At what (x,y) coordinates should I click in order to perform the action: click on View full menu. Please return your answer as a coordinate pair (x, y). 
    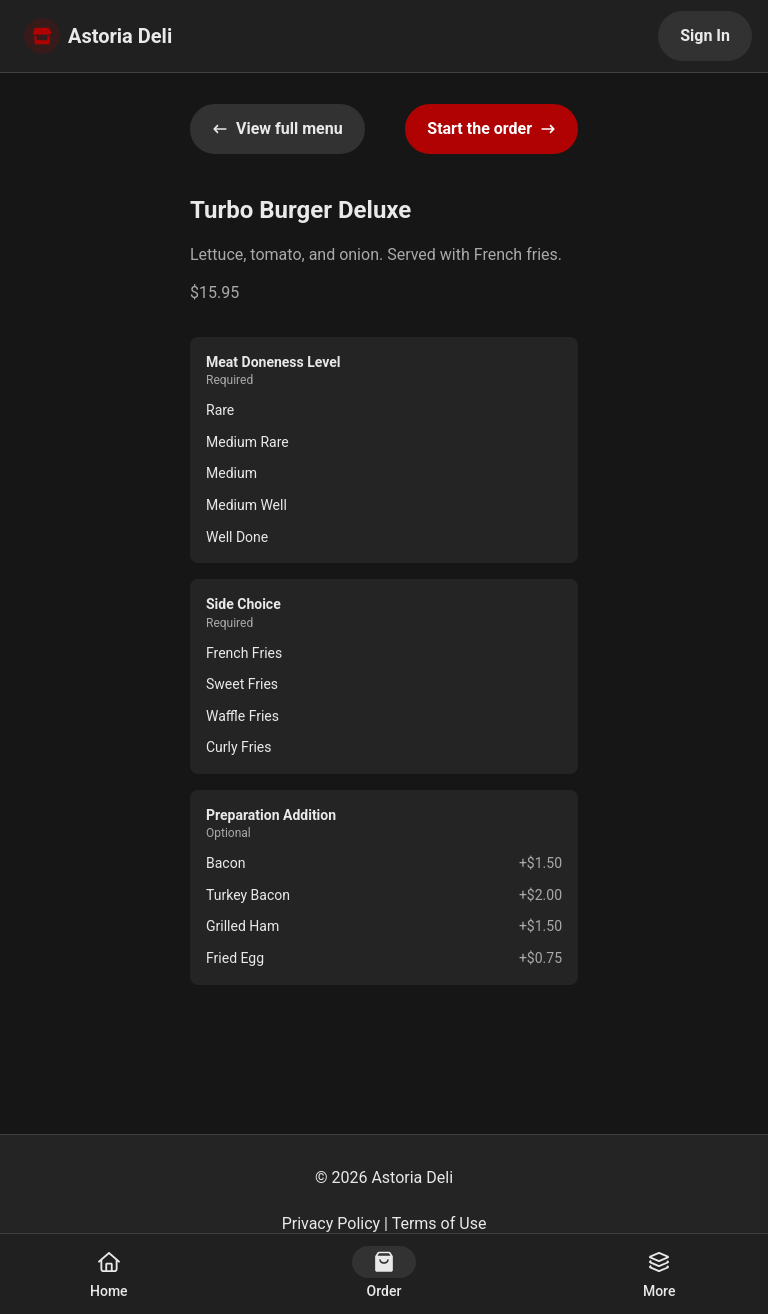
    Looking at the image, I should click on (277, 128).